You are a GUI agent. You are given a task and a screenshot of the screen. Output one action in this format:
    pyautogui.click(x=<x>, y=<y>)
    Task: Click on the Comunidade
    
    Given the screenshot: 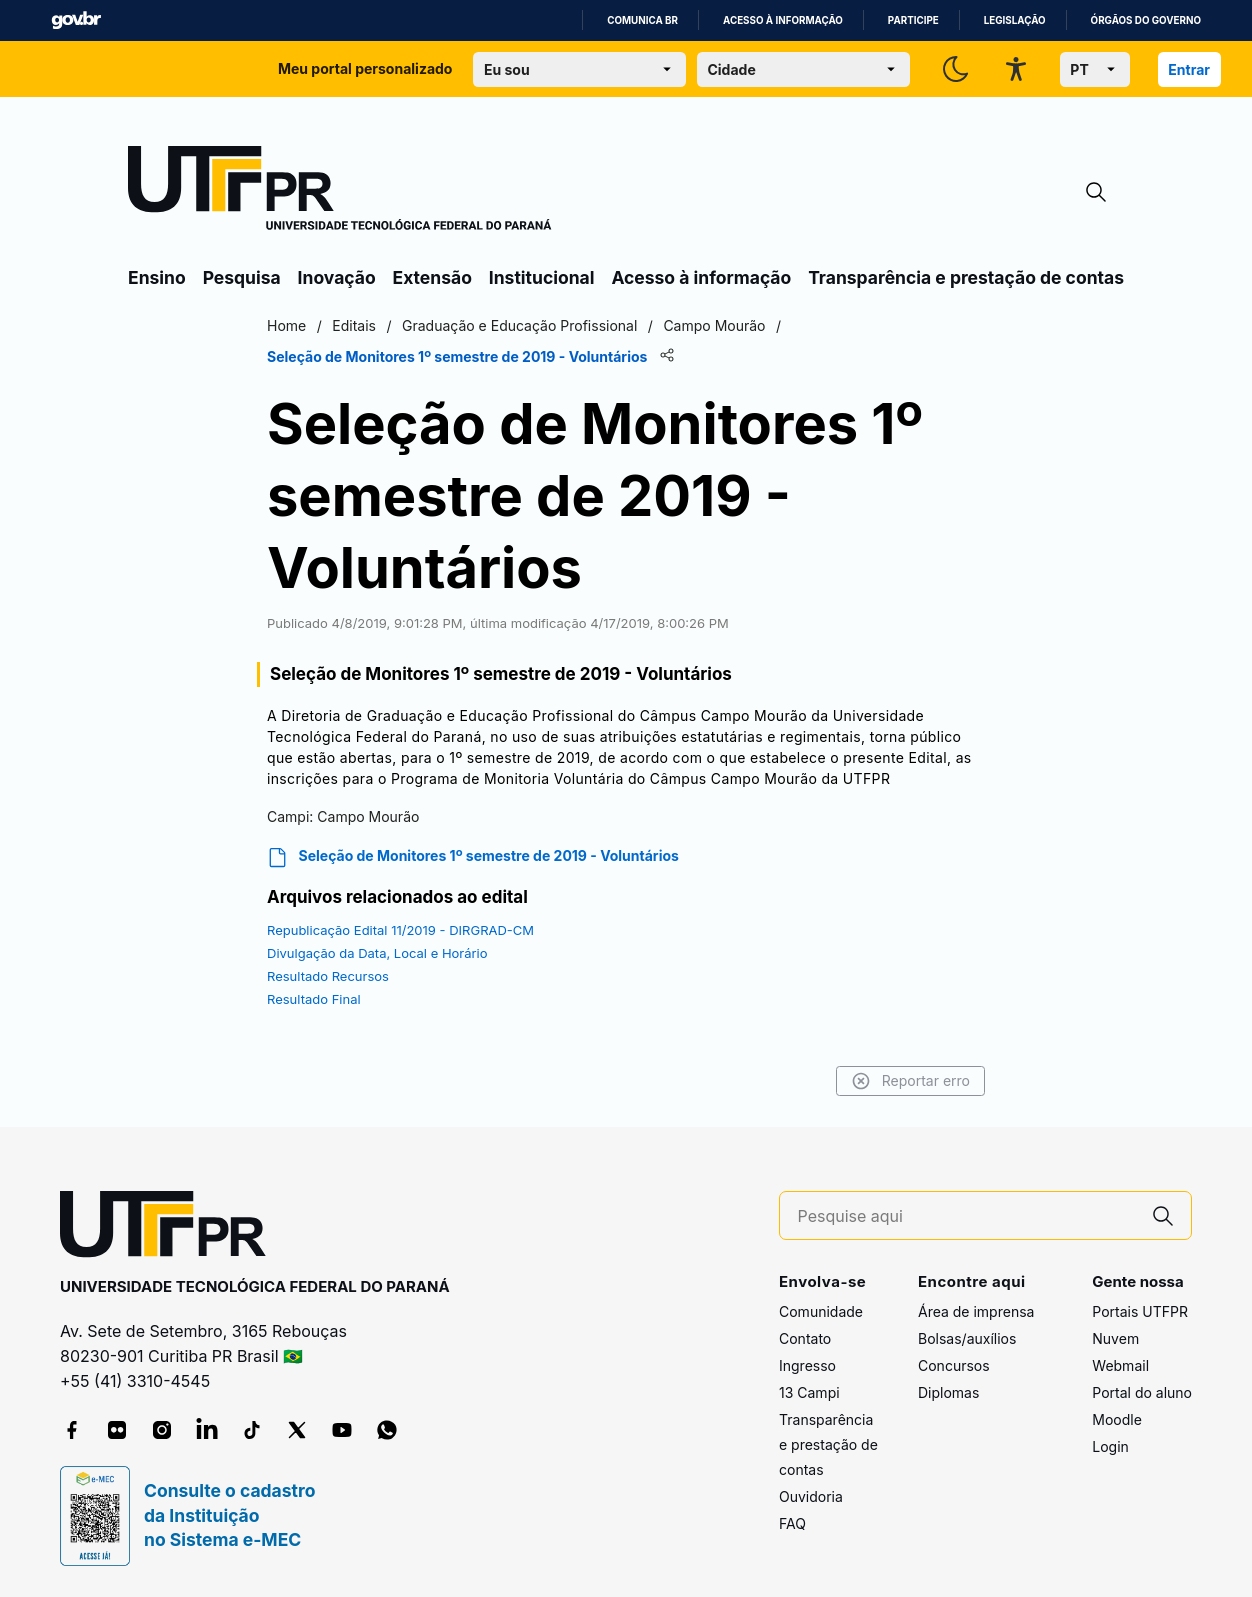 What is the action you would take?
    pyautogui.click(x=821, y=1311)
    